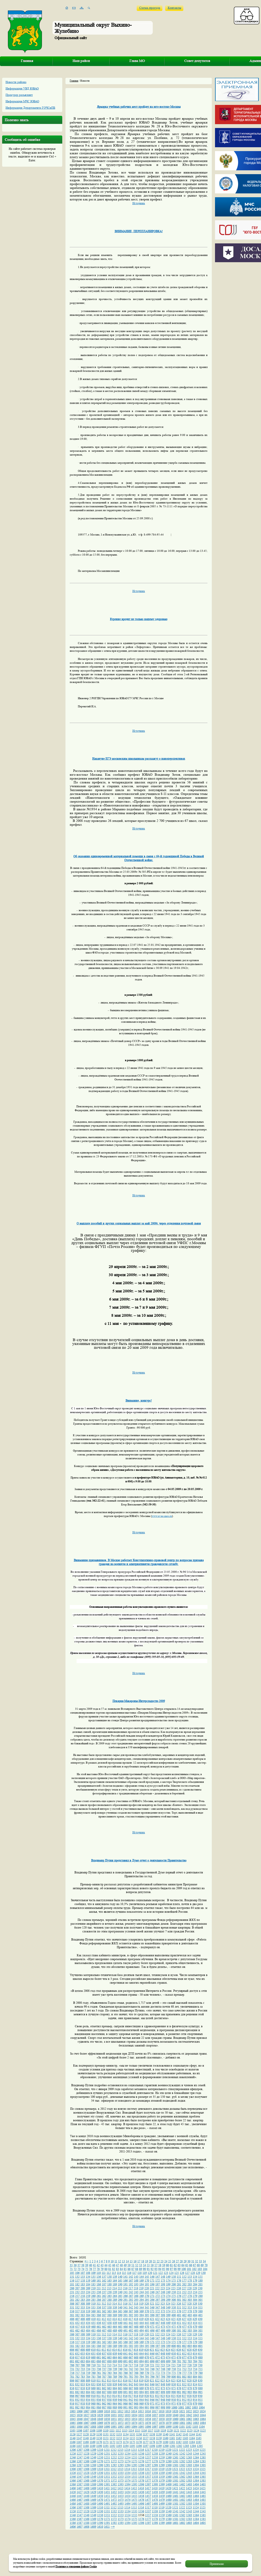  I want to click on 1415, so click(134, 2488).